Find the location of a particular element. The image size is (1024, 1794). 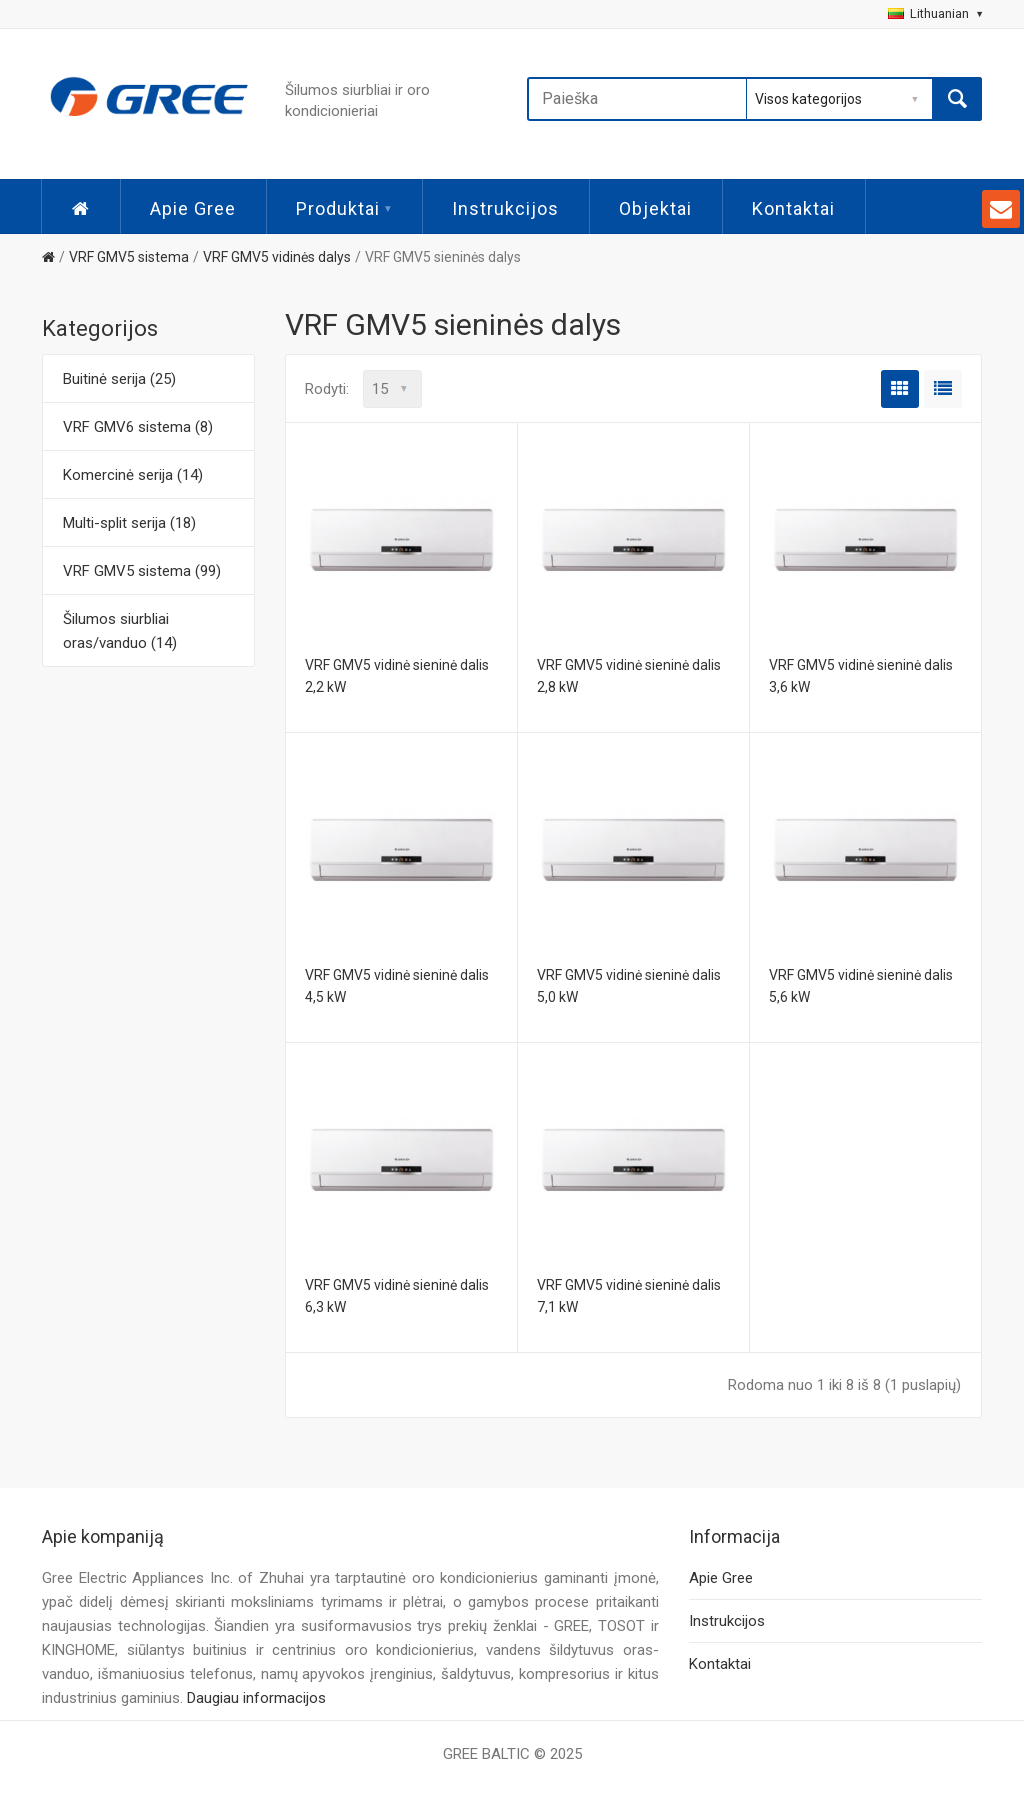

VRF GMV5 sistema is located at coordinates (129, 257).